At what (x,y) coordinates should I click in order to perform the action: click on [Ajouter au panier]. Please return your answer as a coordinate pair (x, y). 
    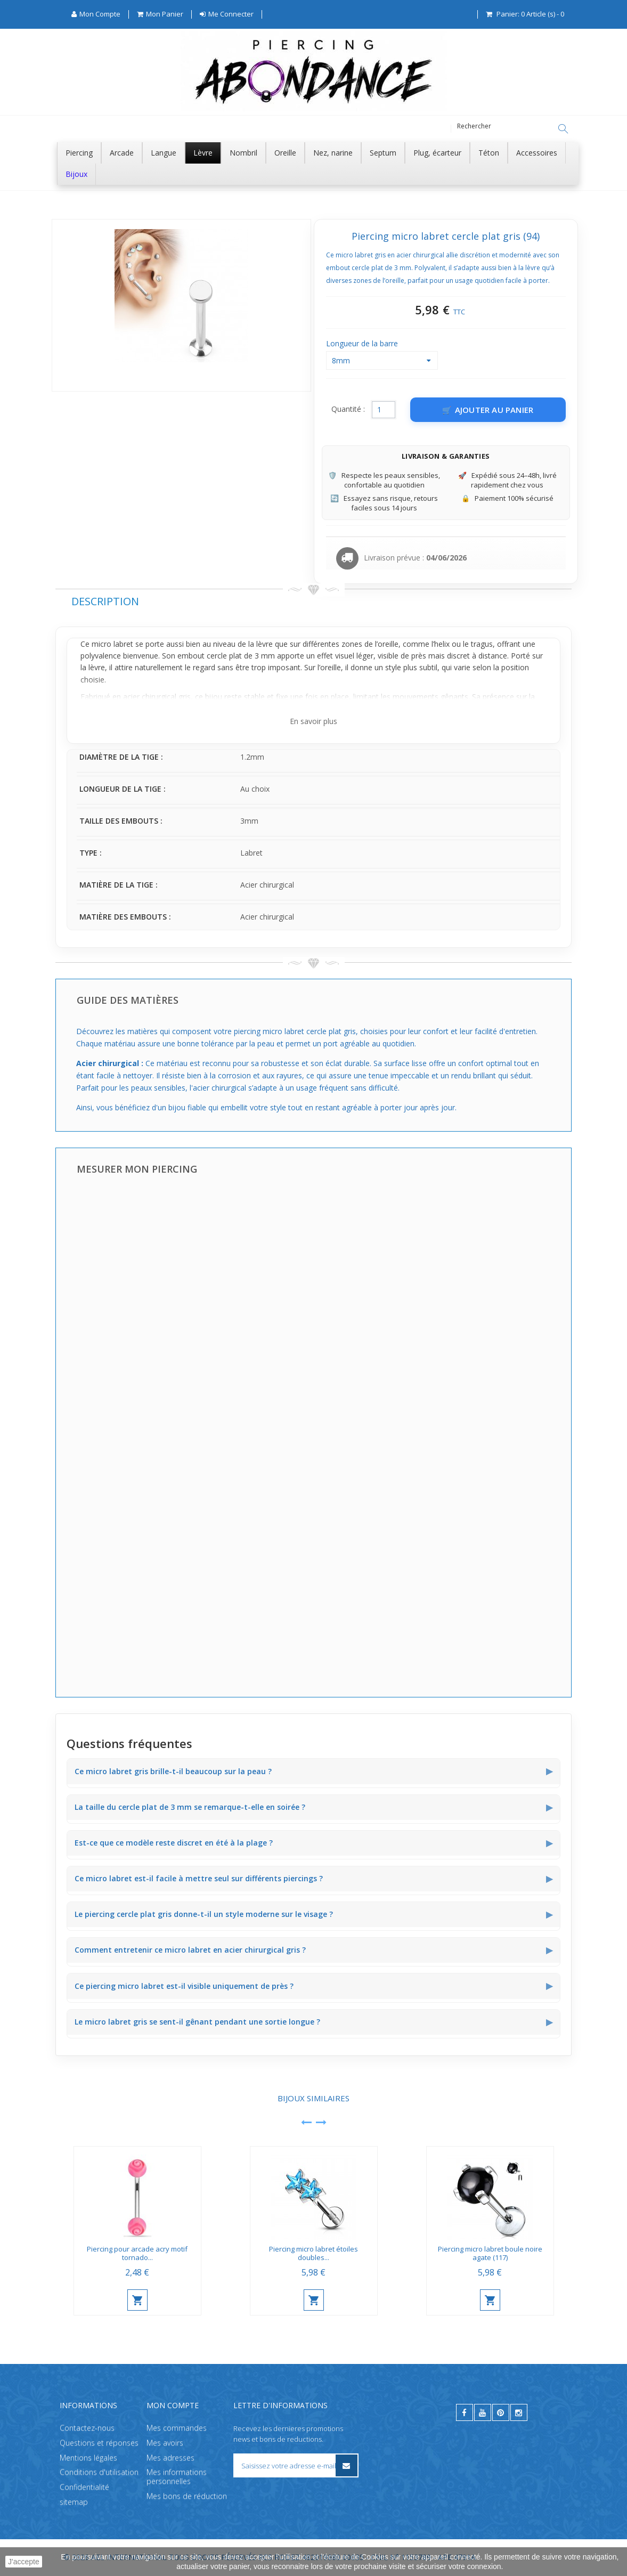
    Looking at the image, I should click on (488, 410).